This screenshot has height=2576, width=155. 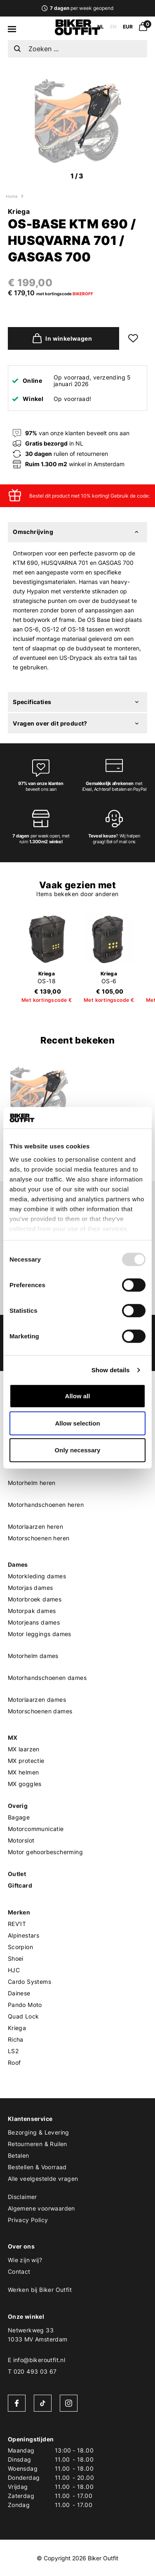 I want to click on Disclaimer, so click(x=22, y=2196).